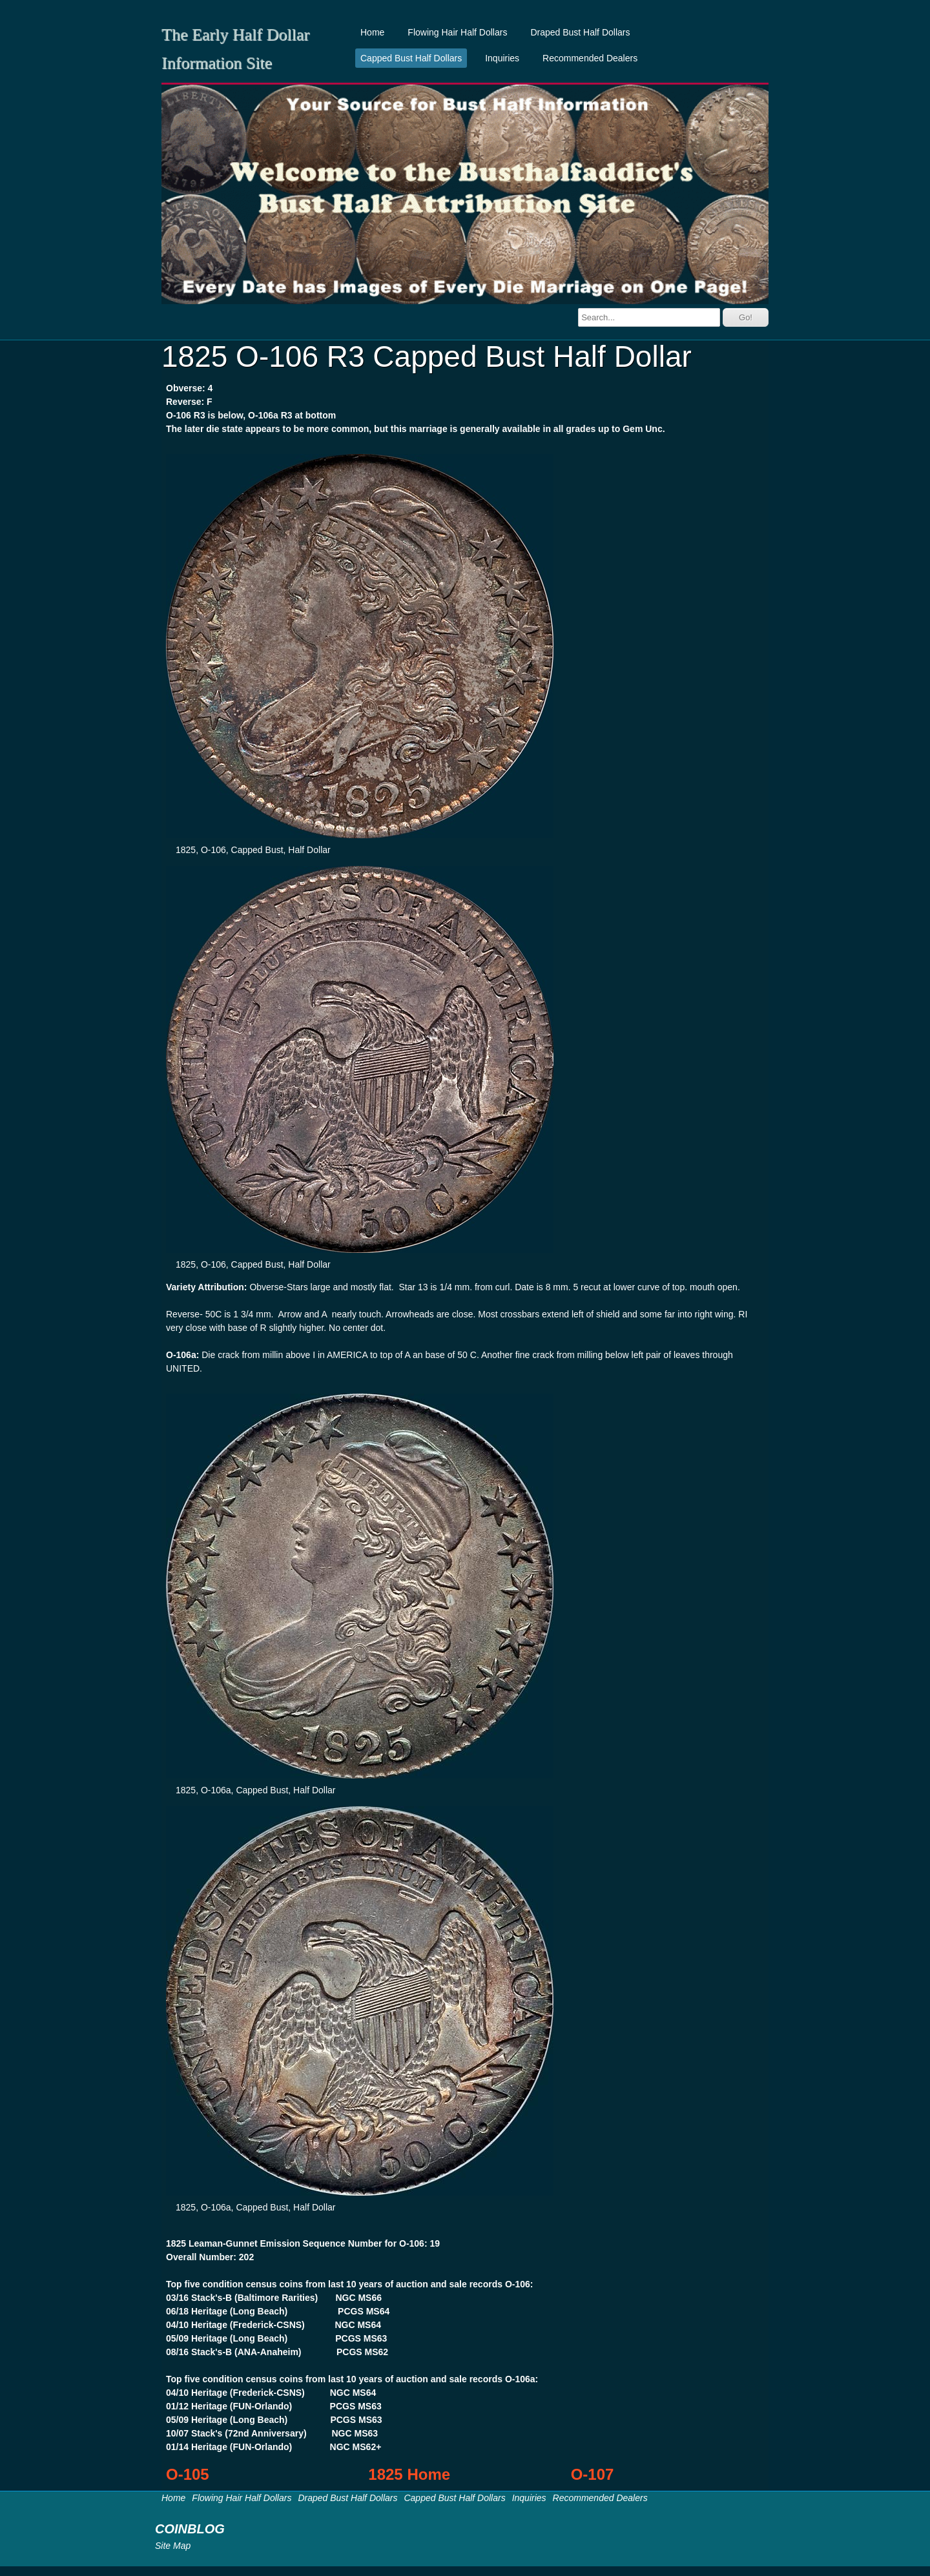  What do you see at coordinates (580, 32) in the screenshot?
I see `Draped Bust Half Dollars` at bounding box center [580, 32].